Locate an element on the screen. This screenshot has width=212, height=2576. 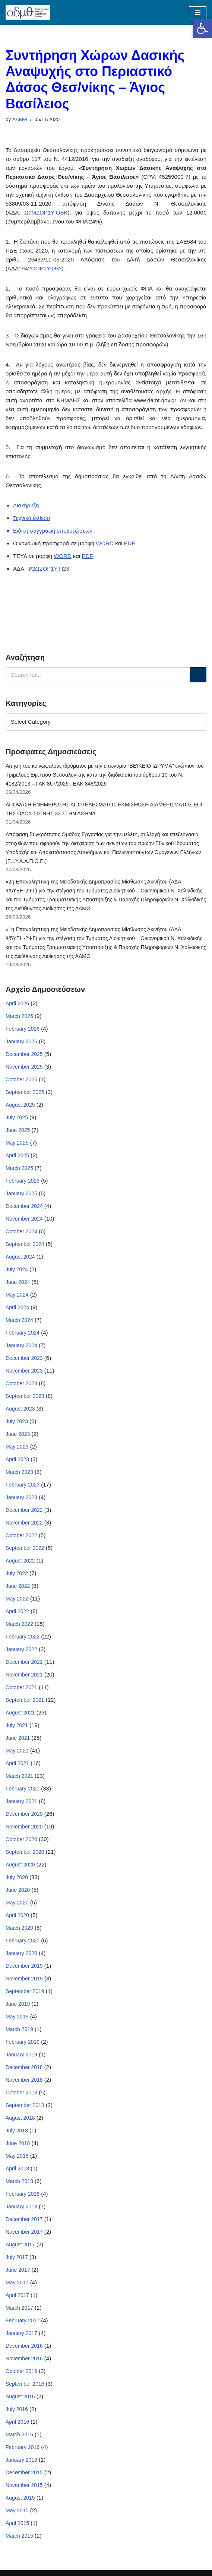
Διακήρυξη is located at coordinates (26, 505).